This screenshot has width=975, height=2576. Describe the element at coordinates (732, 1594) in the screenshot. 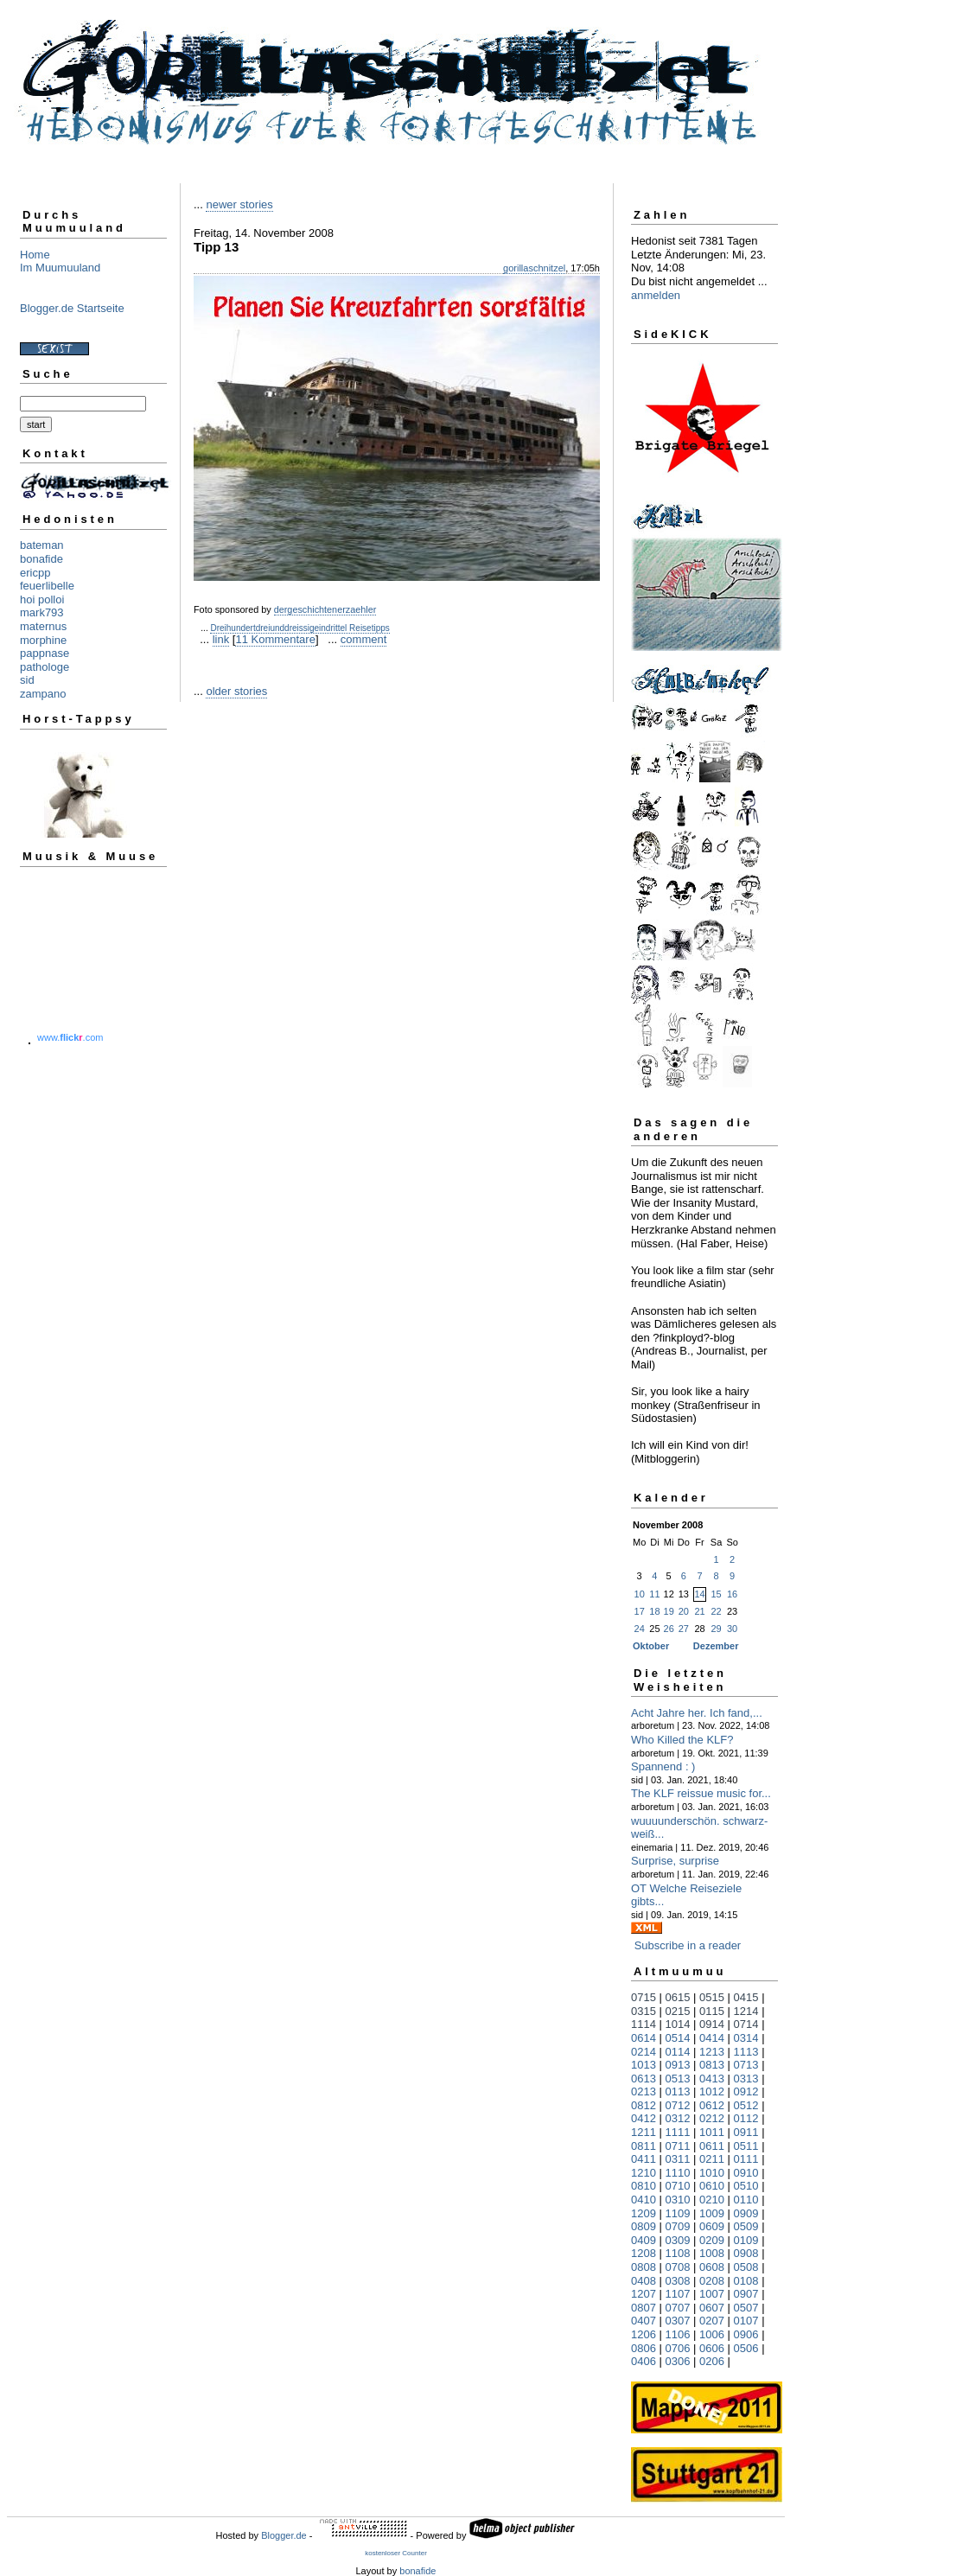

I see `16` at that location.